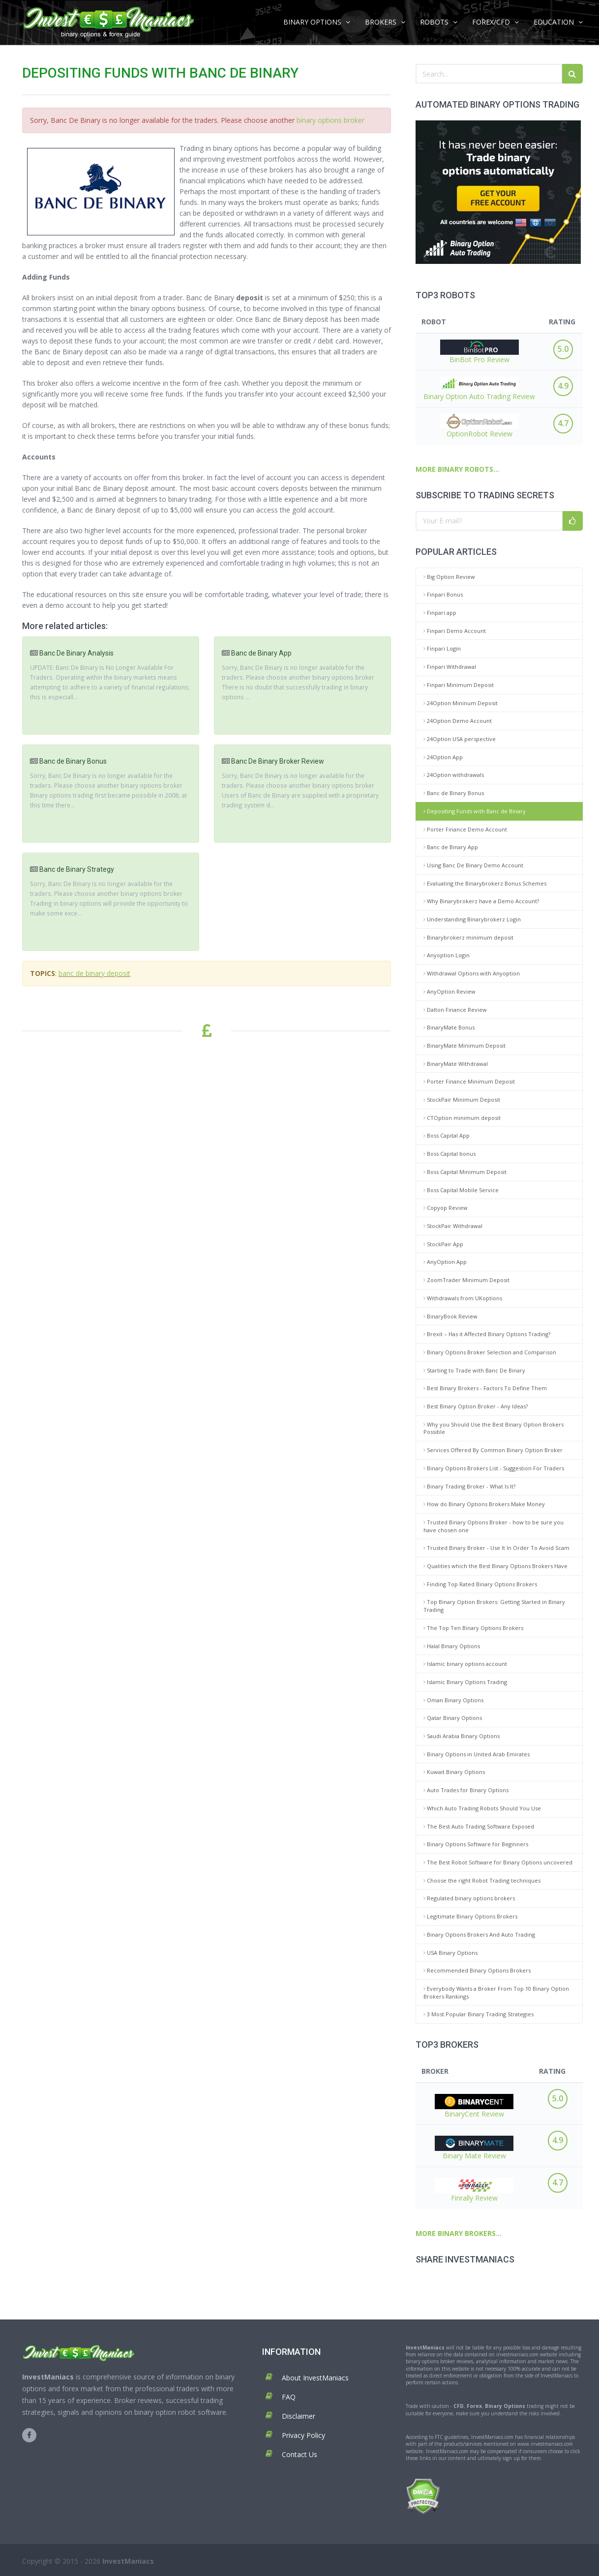 This screenshot has height=2576, width=599. I want to click on The Best Auto Trading Software Exposed, so click(478, 1826).